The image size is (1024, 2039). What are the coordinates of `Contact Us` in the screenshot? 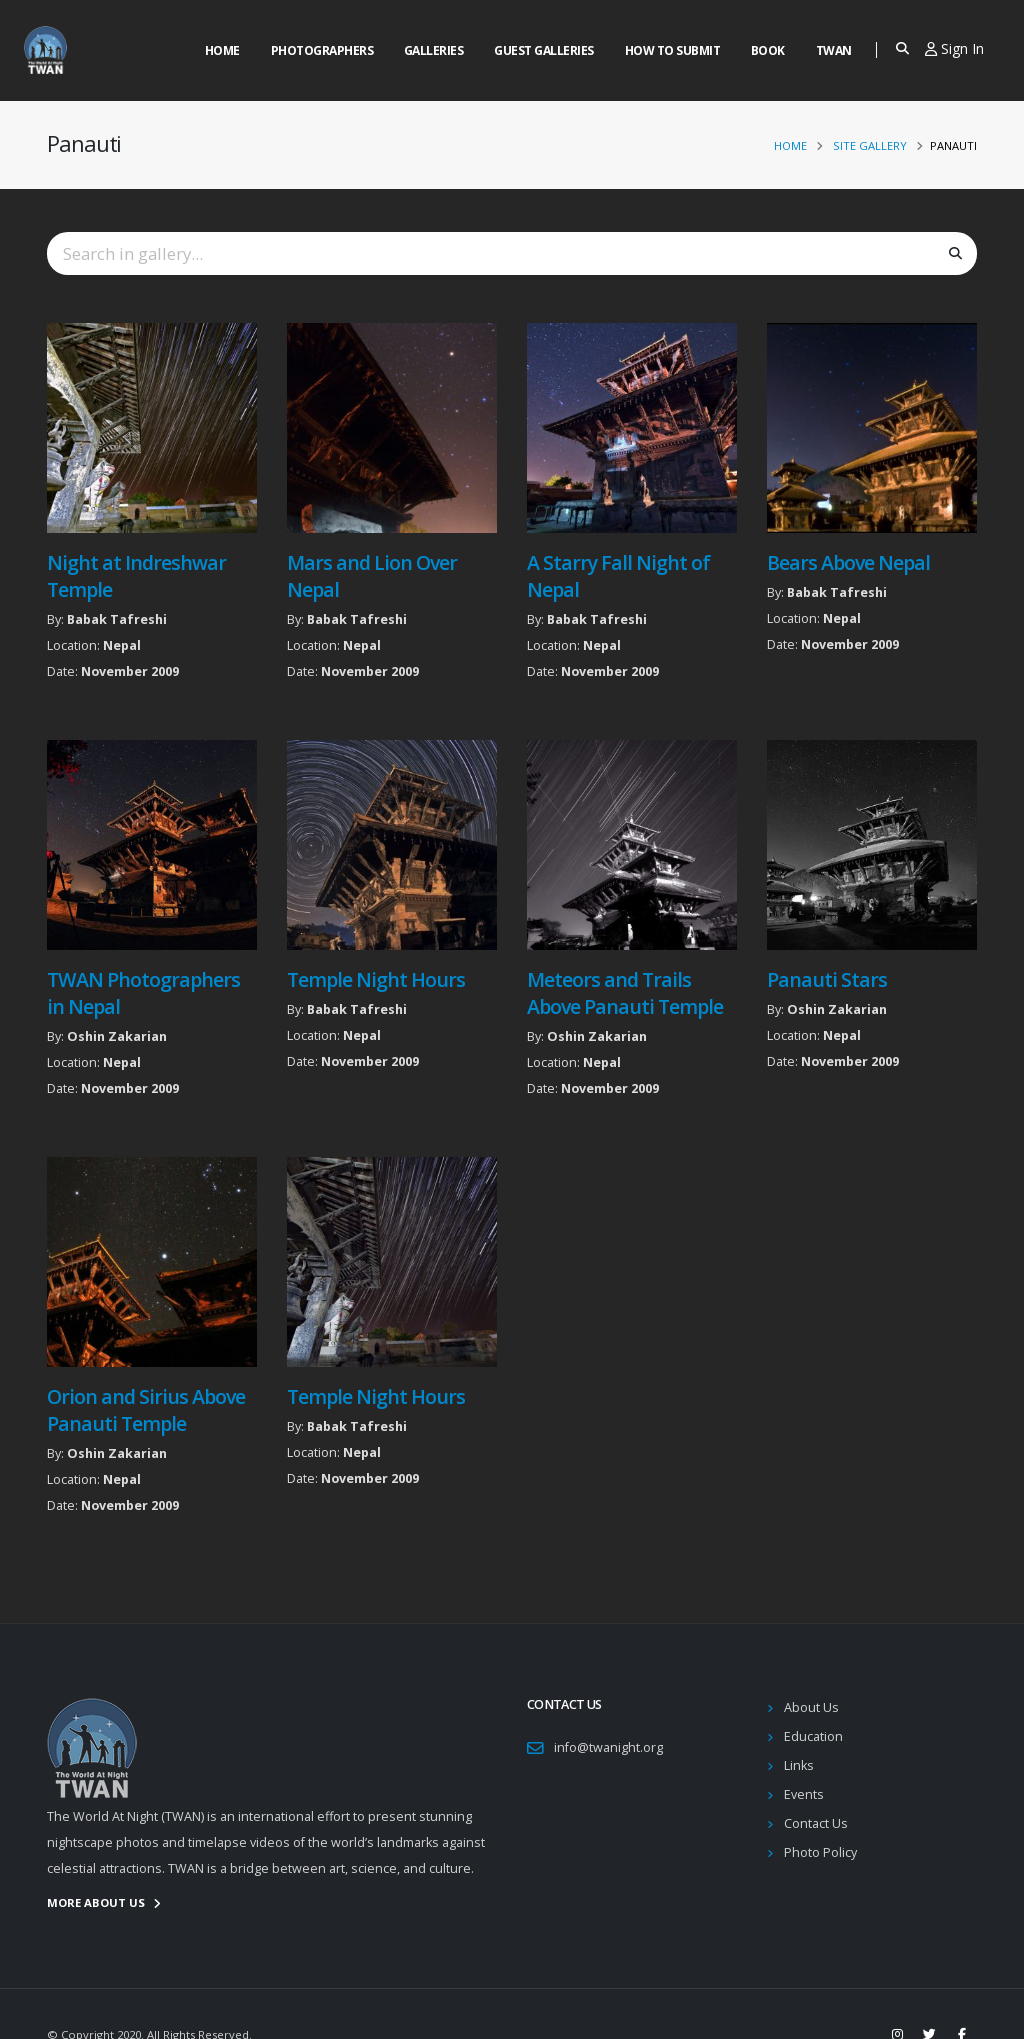 It's located at (816, 1823).